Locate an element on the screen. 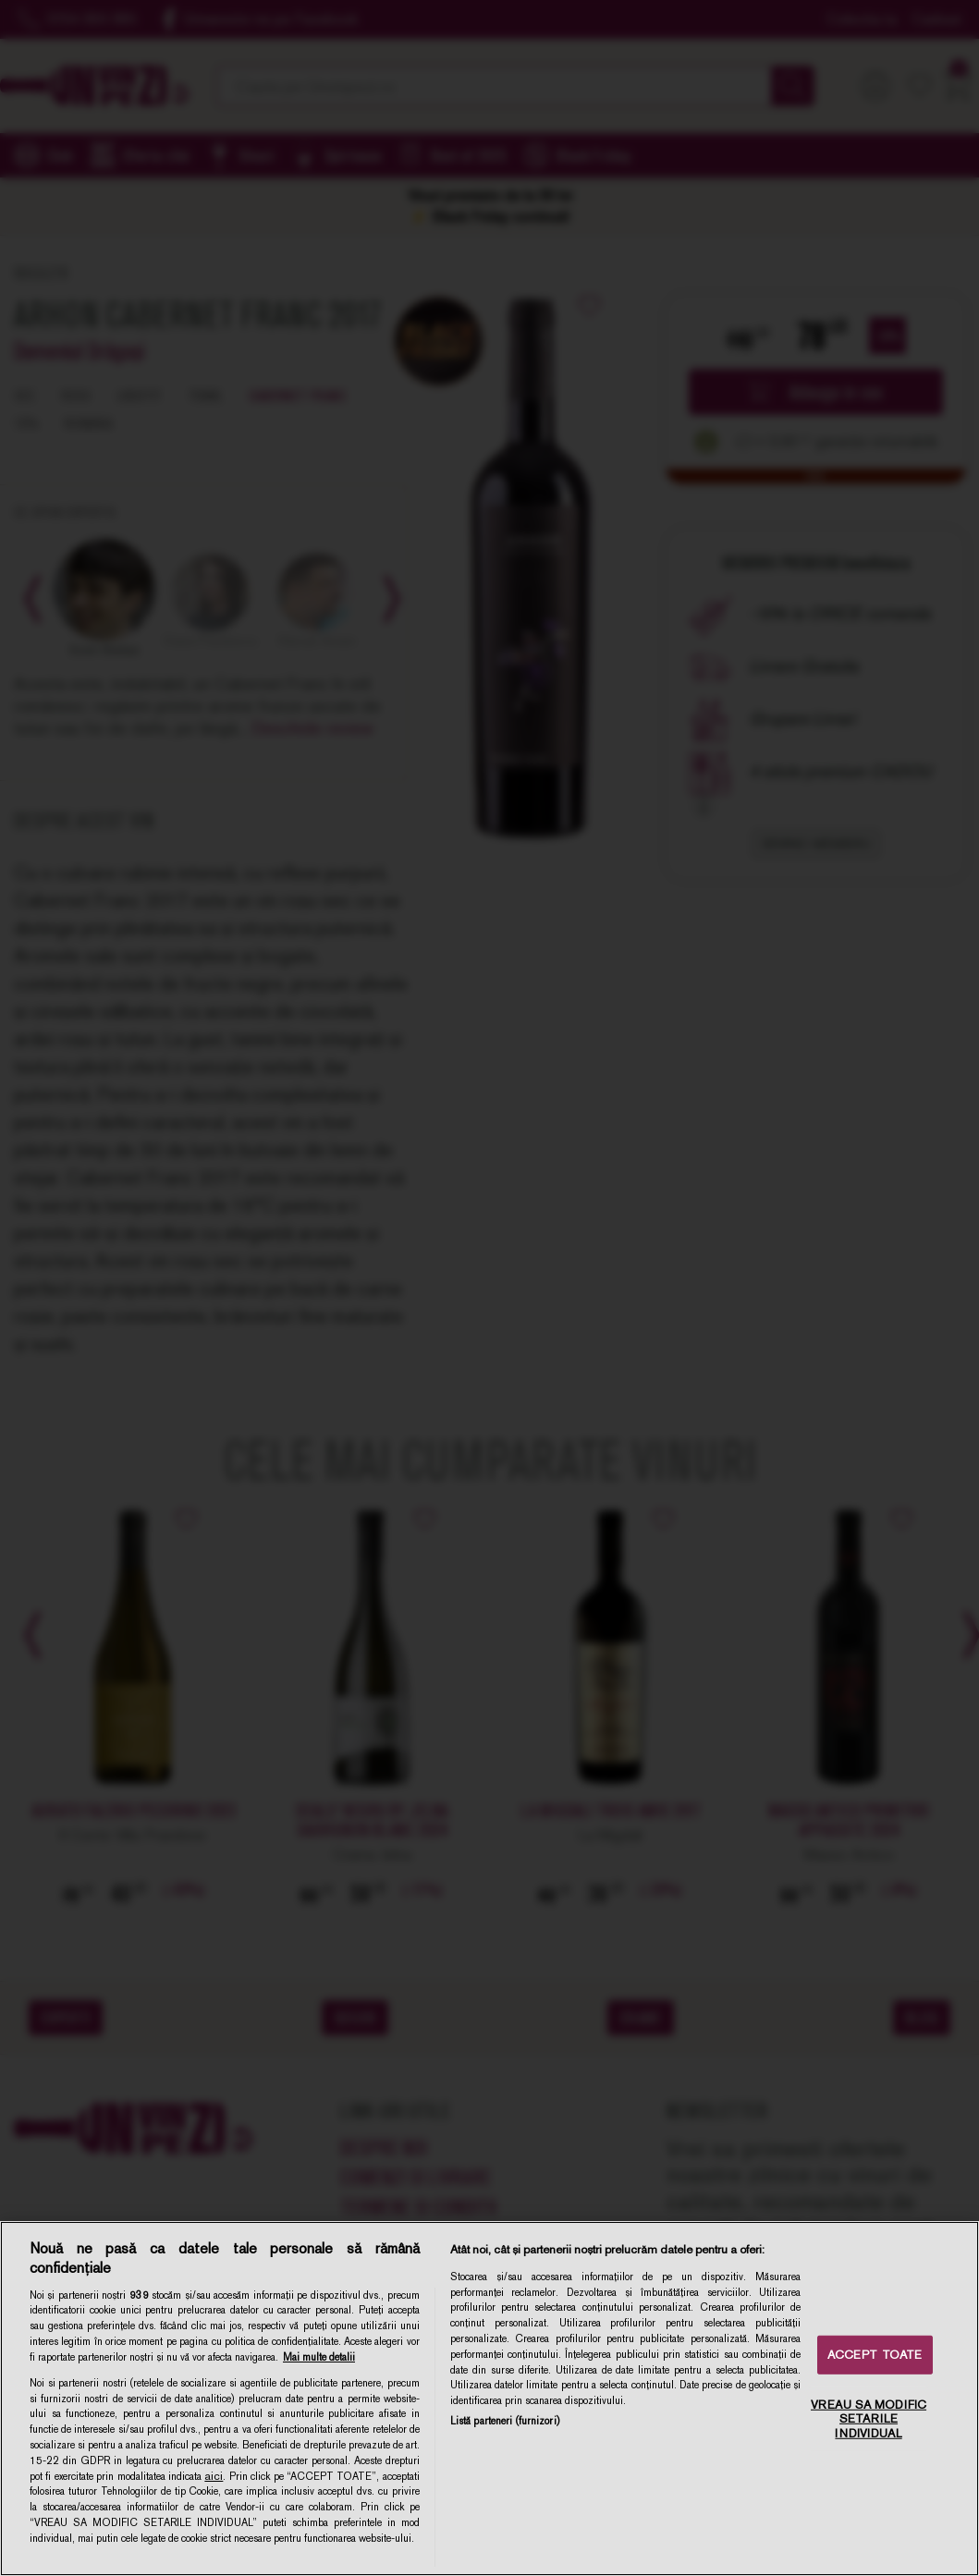 Image resolution: width=979 pixels, height=2576 pixels. ACCEPT TOATE is located at coordinates (875, 2354).